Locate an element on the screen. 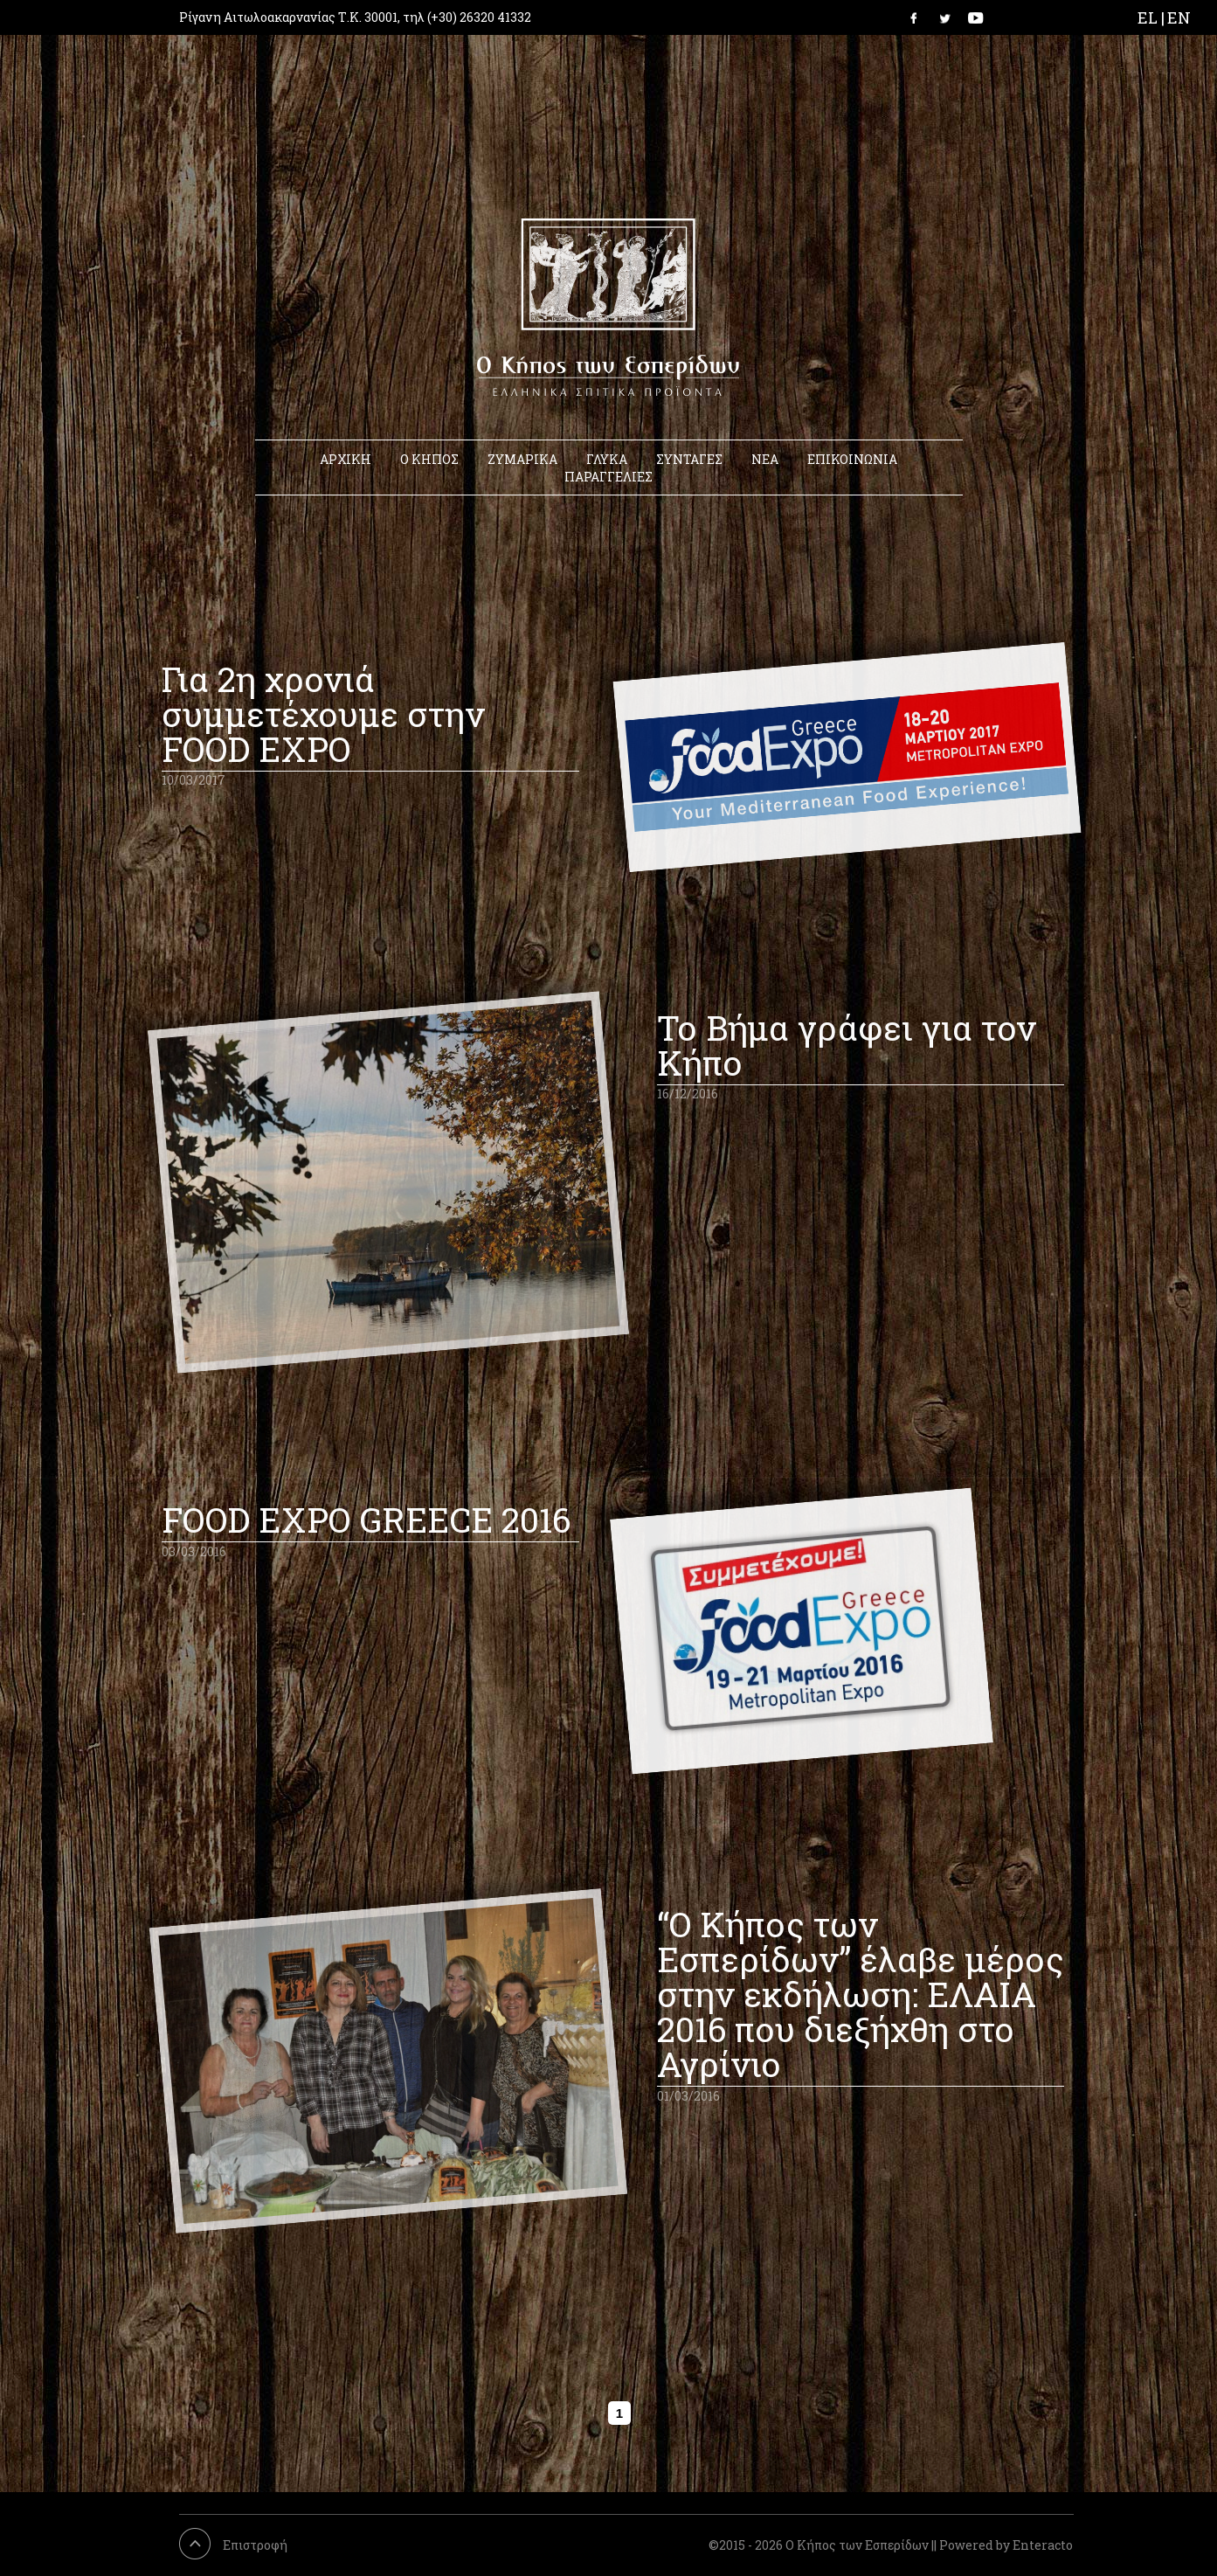 The image size is (1217, 2576). ΠΑΡΑΓΓΕΛΙΕΣ is located at coordinates (608, 476).